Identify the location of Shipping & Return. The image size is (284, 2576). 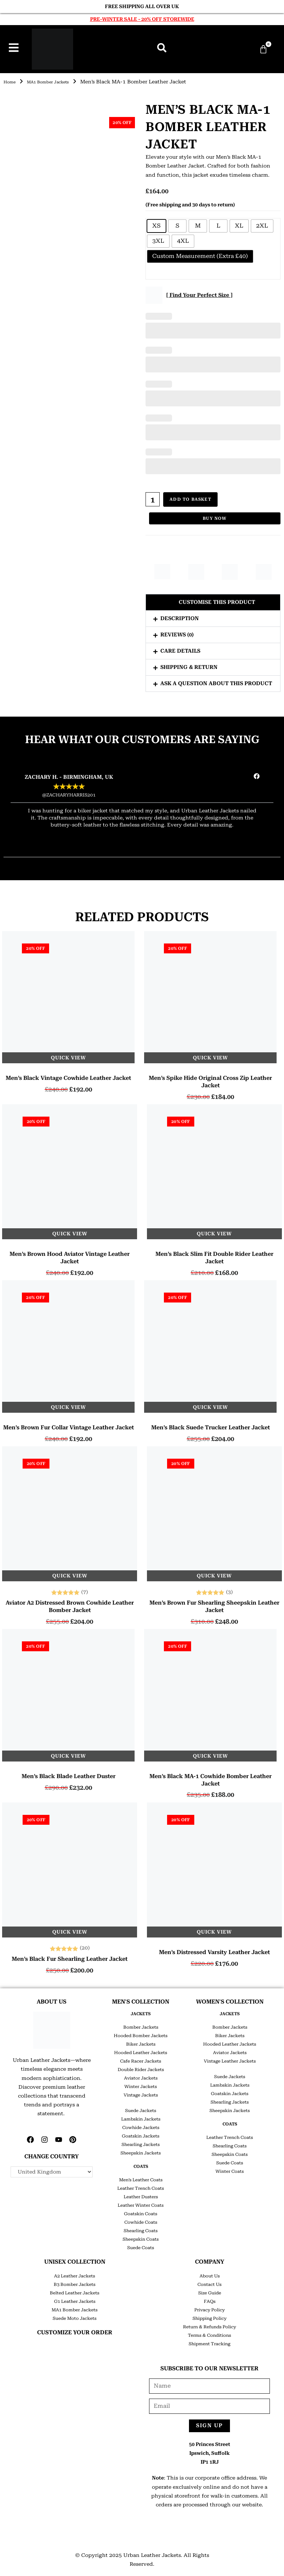
(189, 664).